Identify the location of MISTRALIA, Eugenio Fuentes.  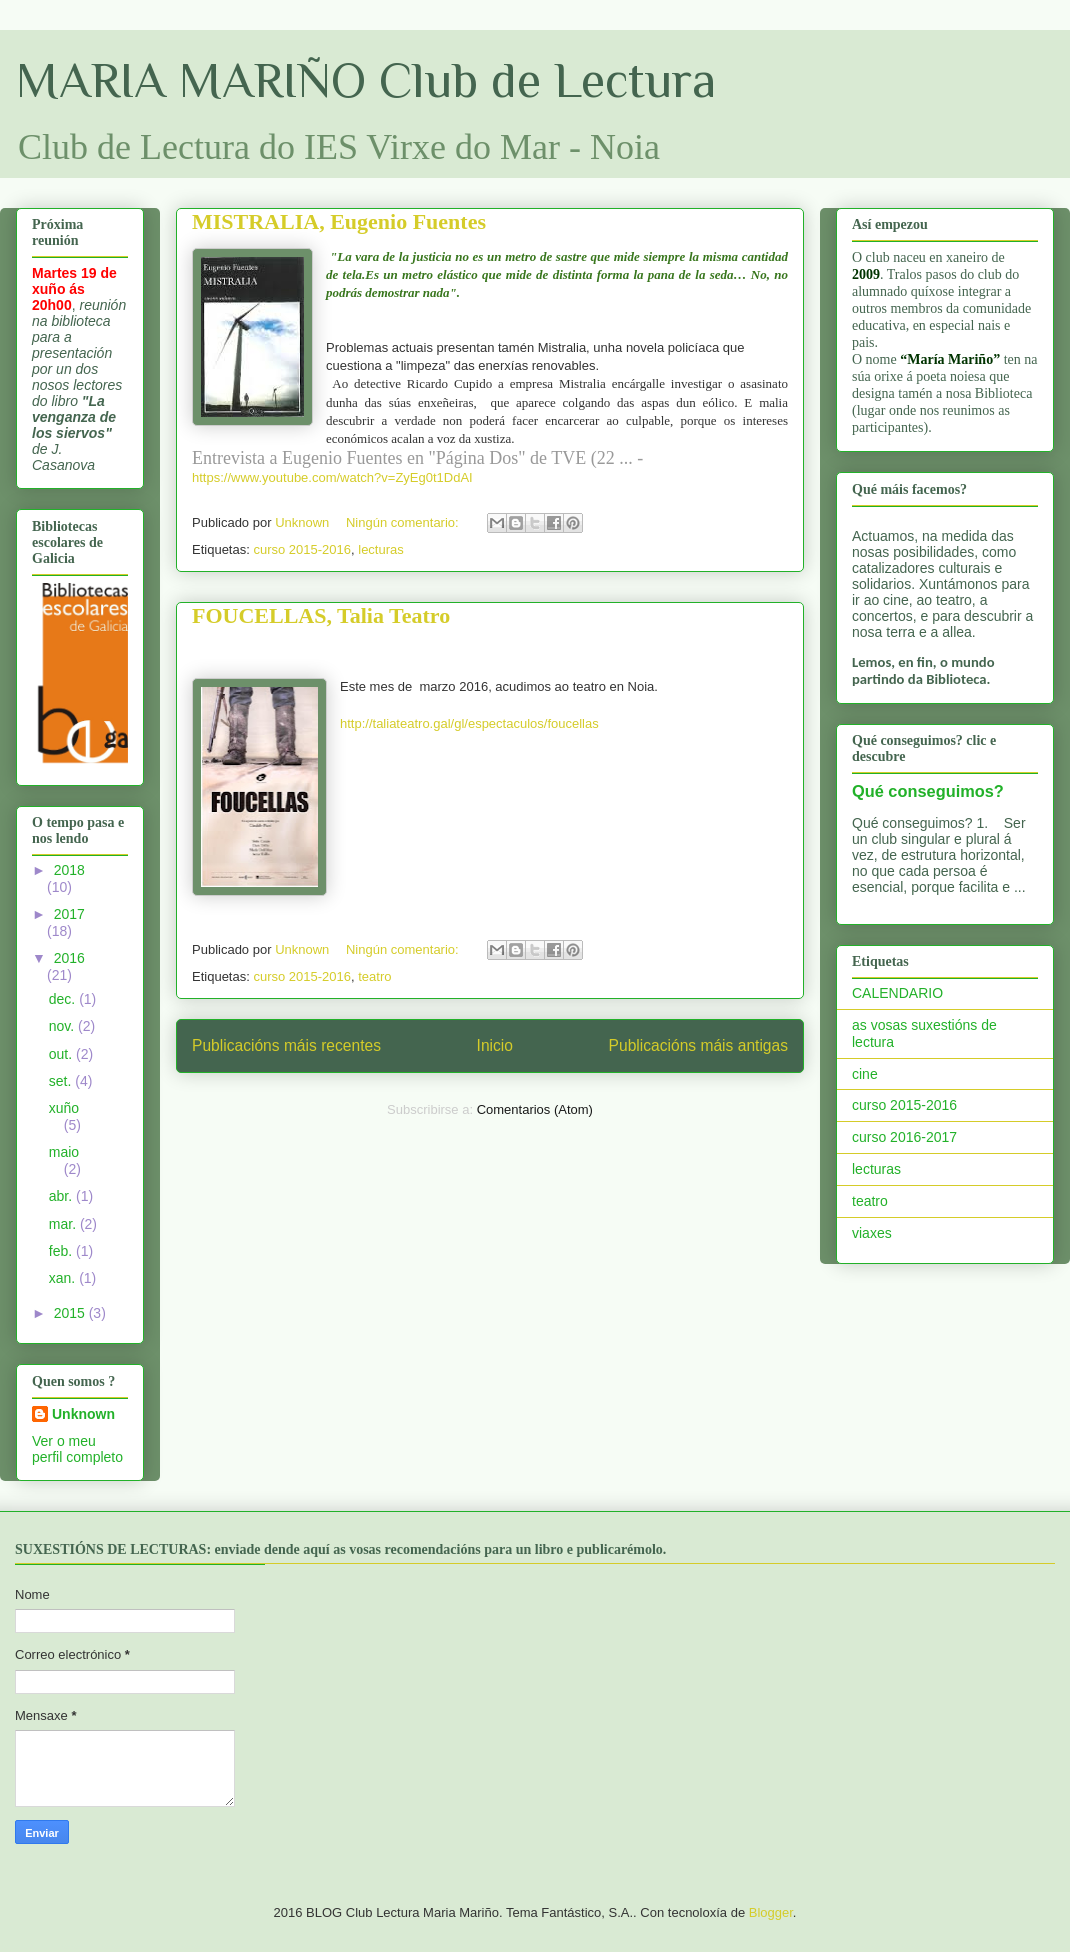
(339, 221).